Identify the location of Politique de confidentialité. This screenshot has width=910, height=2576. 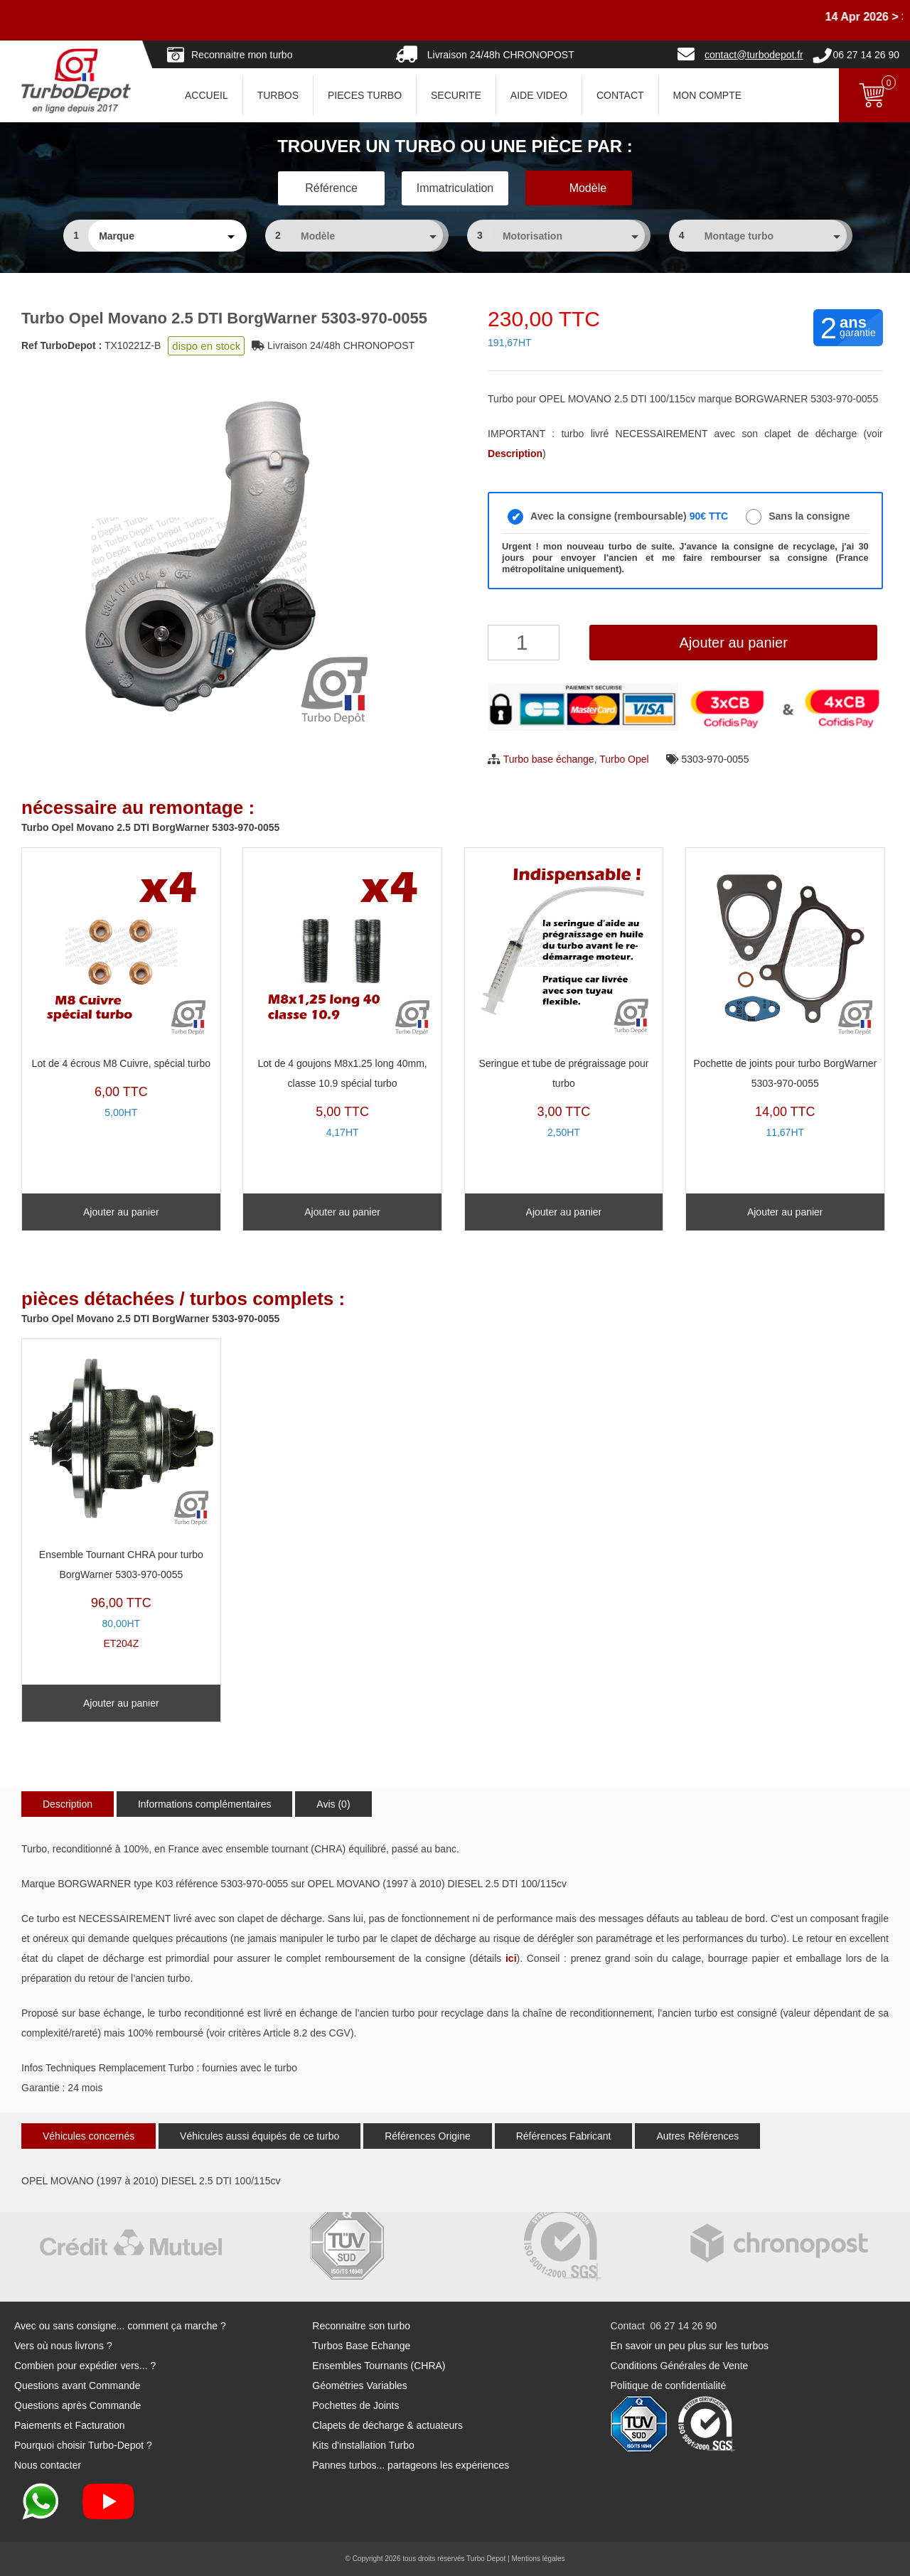
(669, 2385).